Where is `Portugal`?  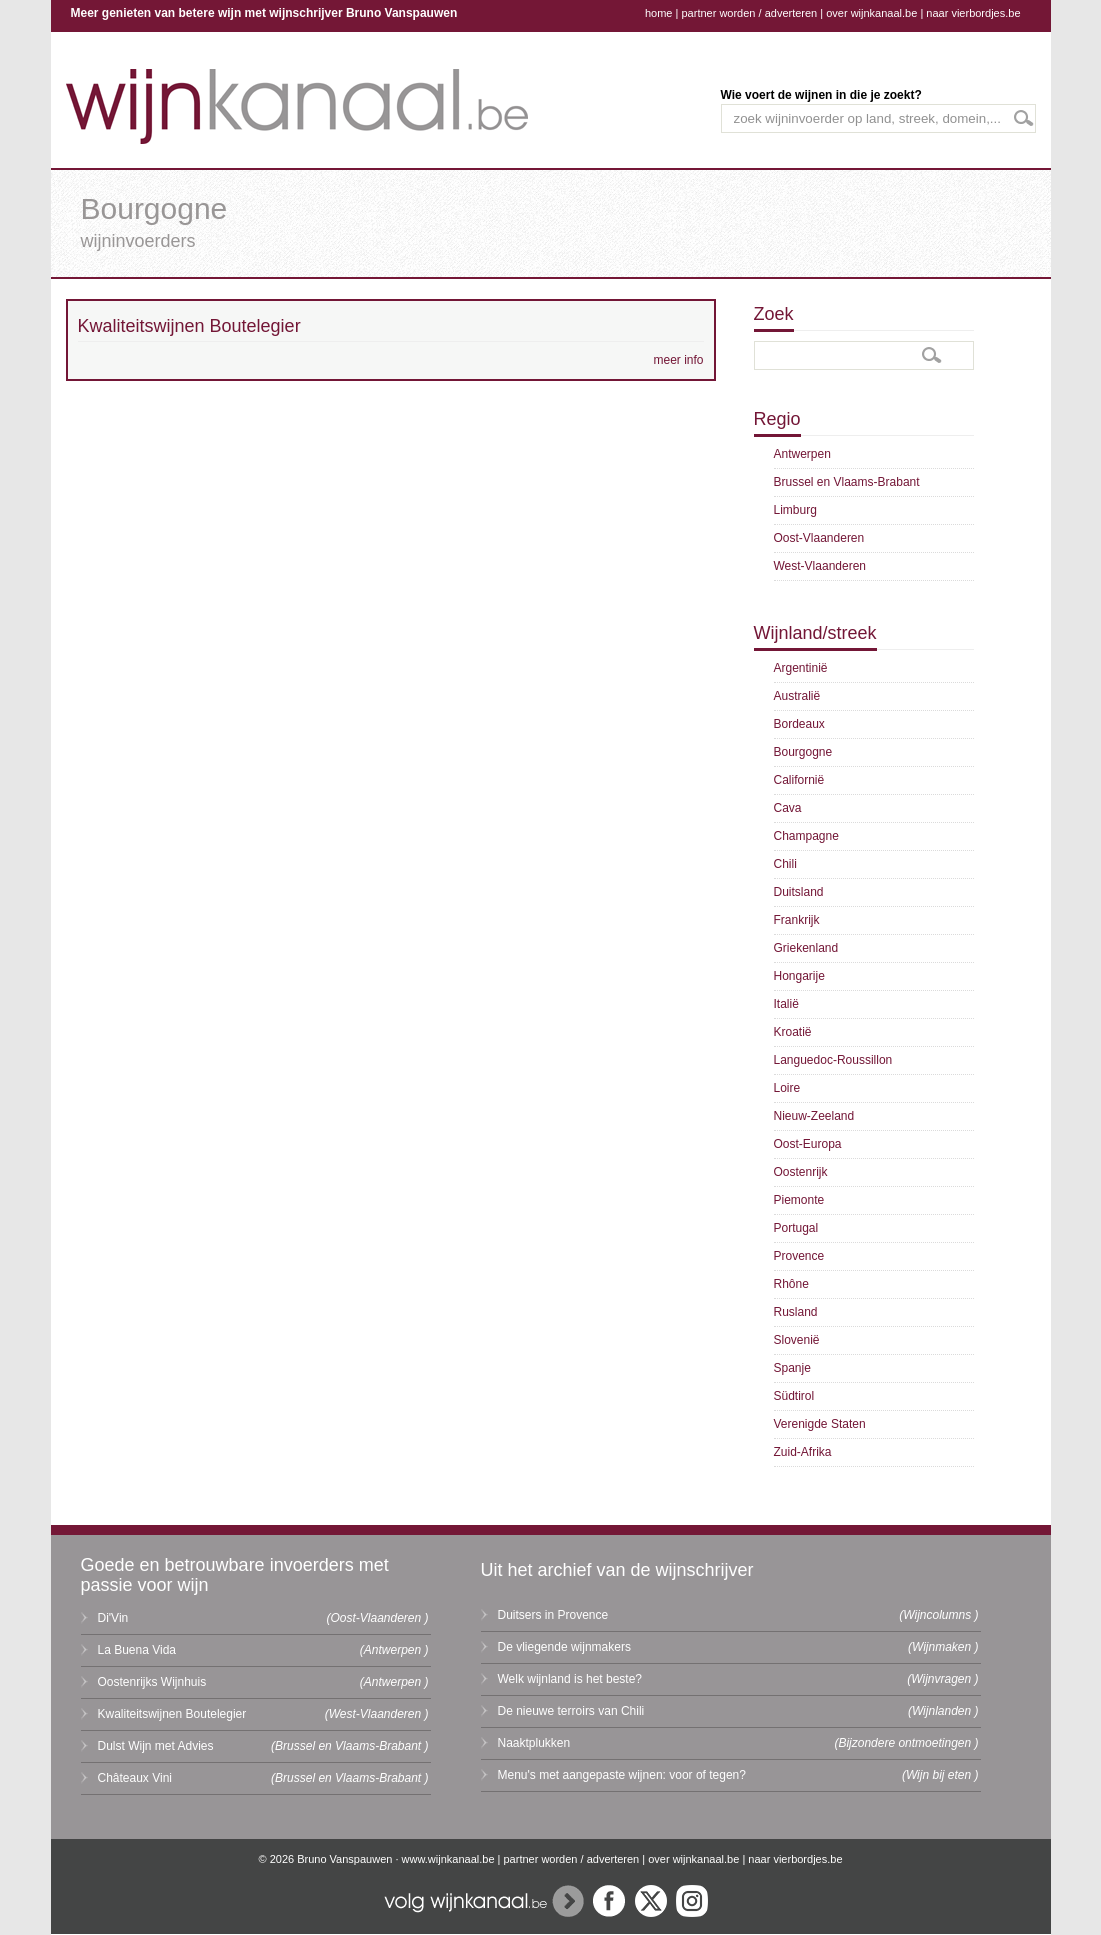
Portugal is located at coordinates (796, 1228).